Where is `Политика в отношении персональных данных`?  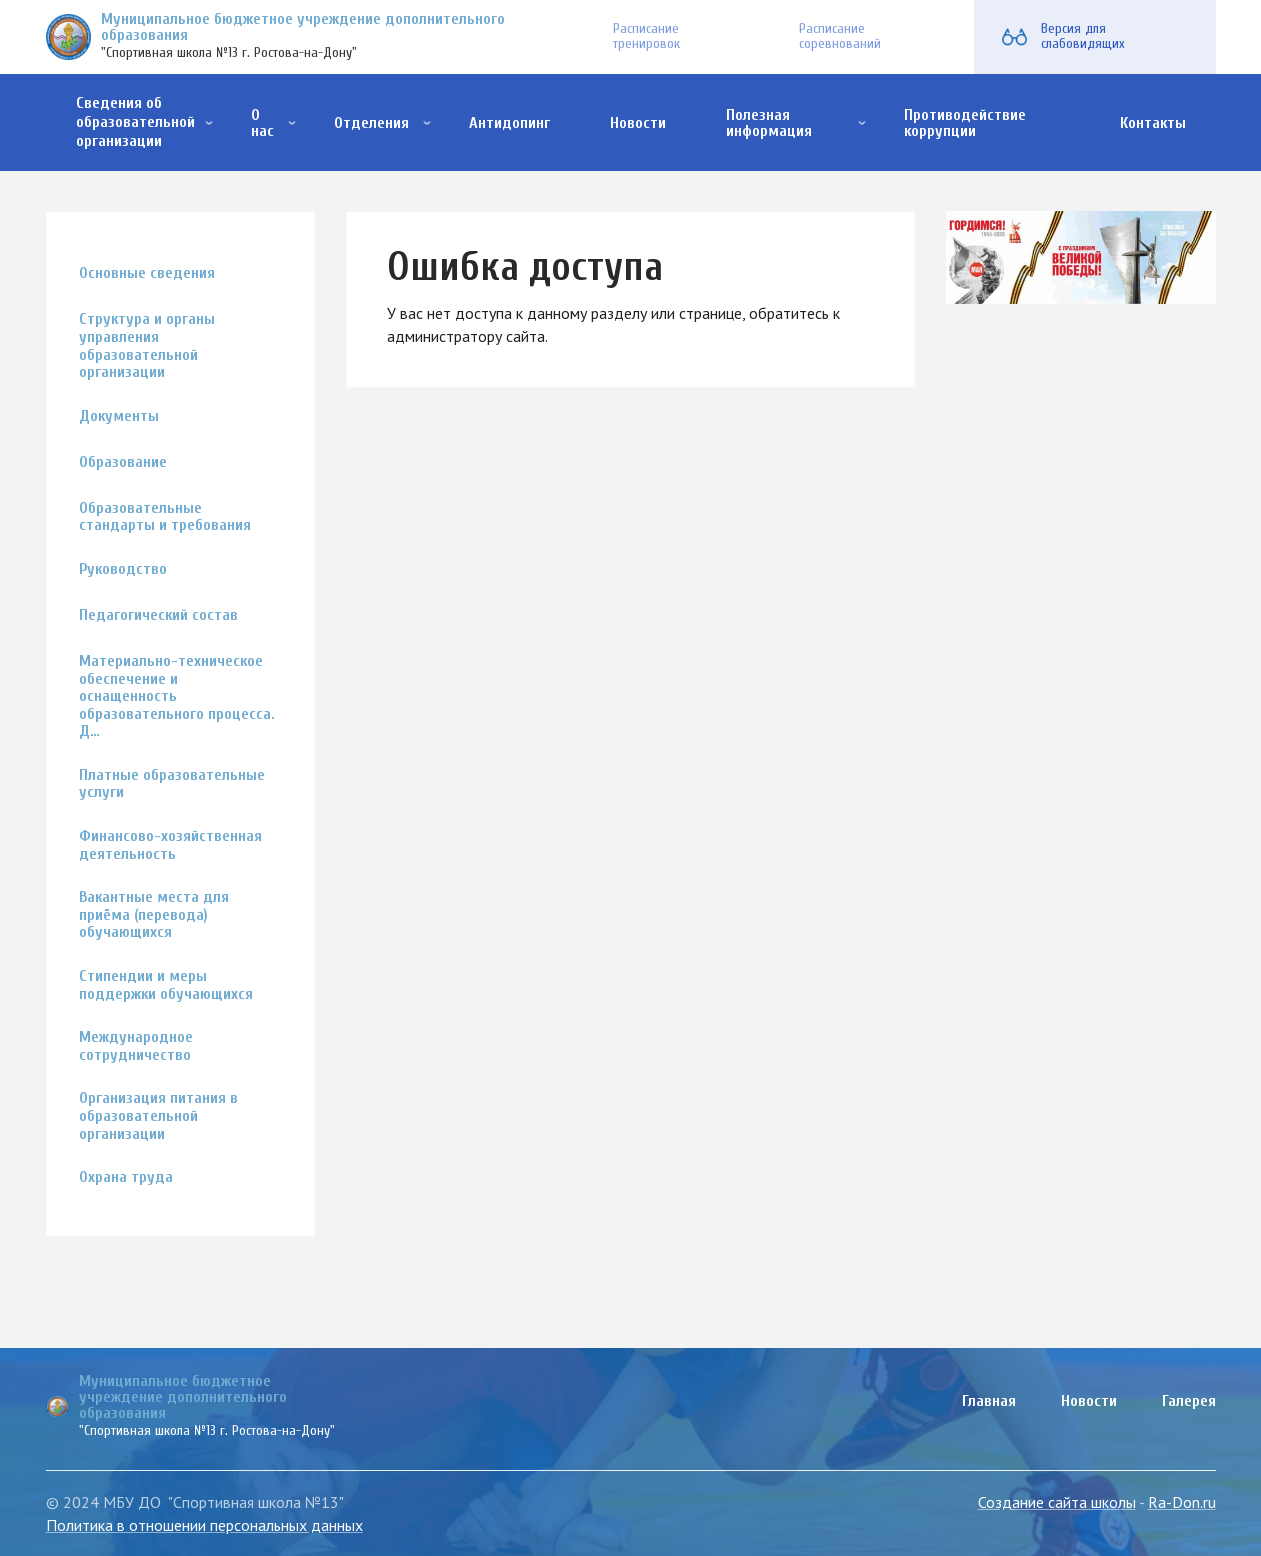
Политика в отношении персональных данных is located at coordinates (204, 1525).